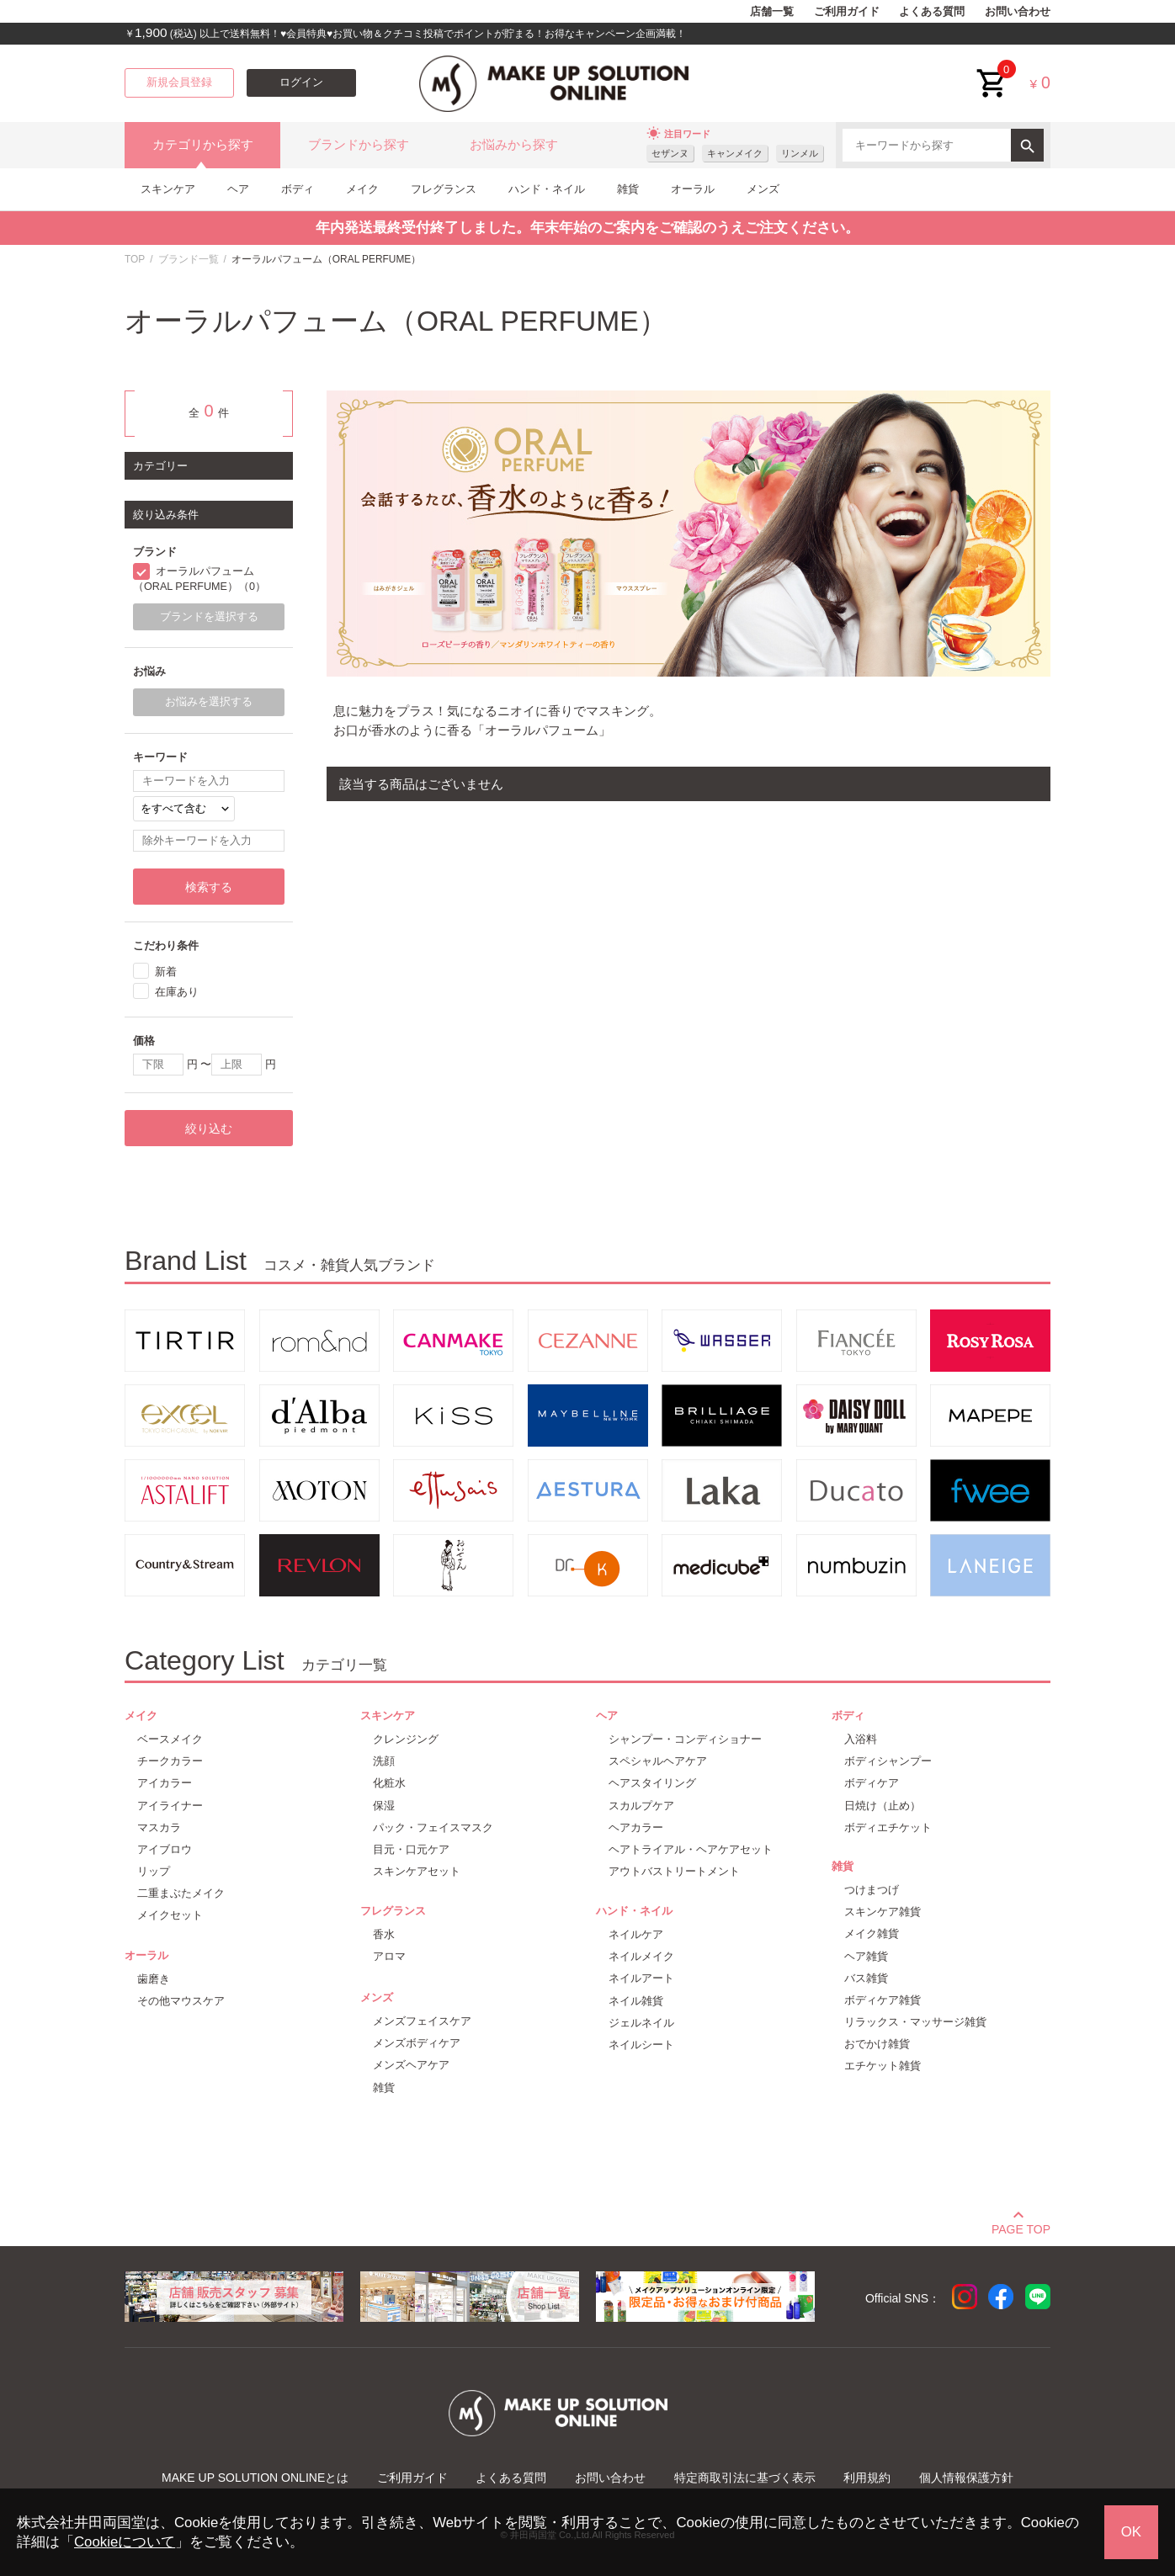 The height and width of the screenshot is (2576, 1175). I want to click on 在庫あり, so click(177, 991).